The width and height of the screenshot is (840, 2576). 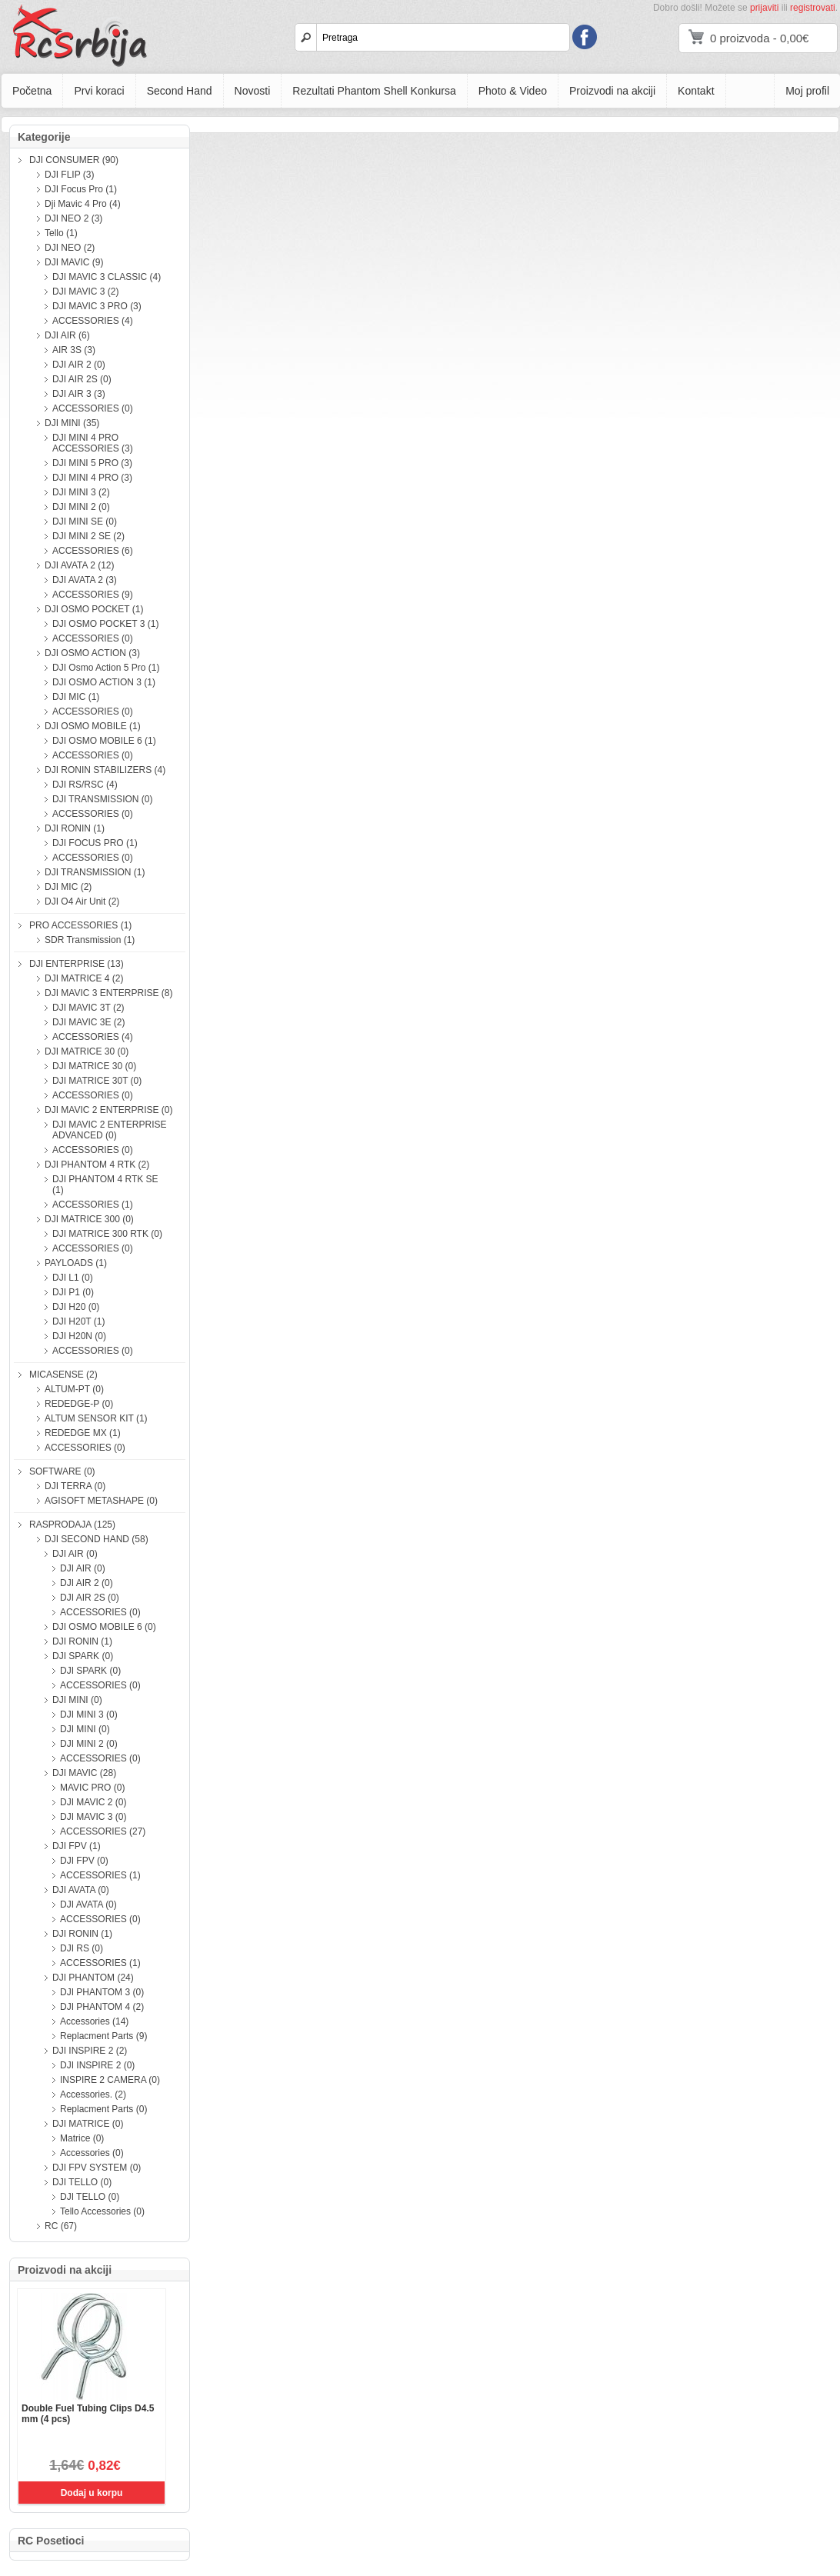 What do you see at coordinates (67, 335) in the screenshot?
I see `DJI AIR (6)` at bounding box center [67, 335].